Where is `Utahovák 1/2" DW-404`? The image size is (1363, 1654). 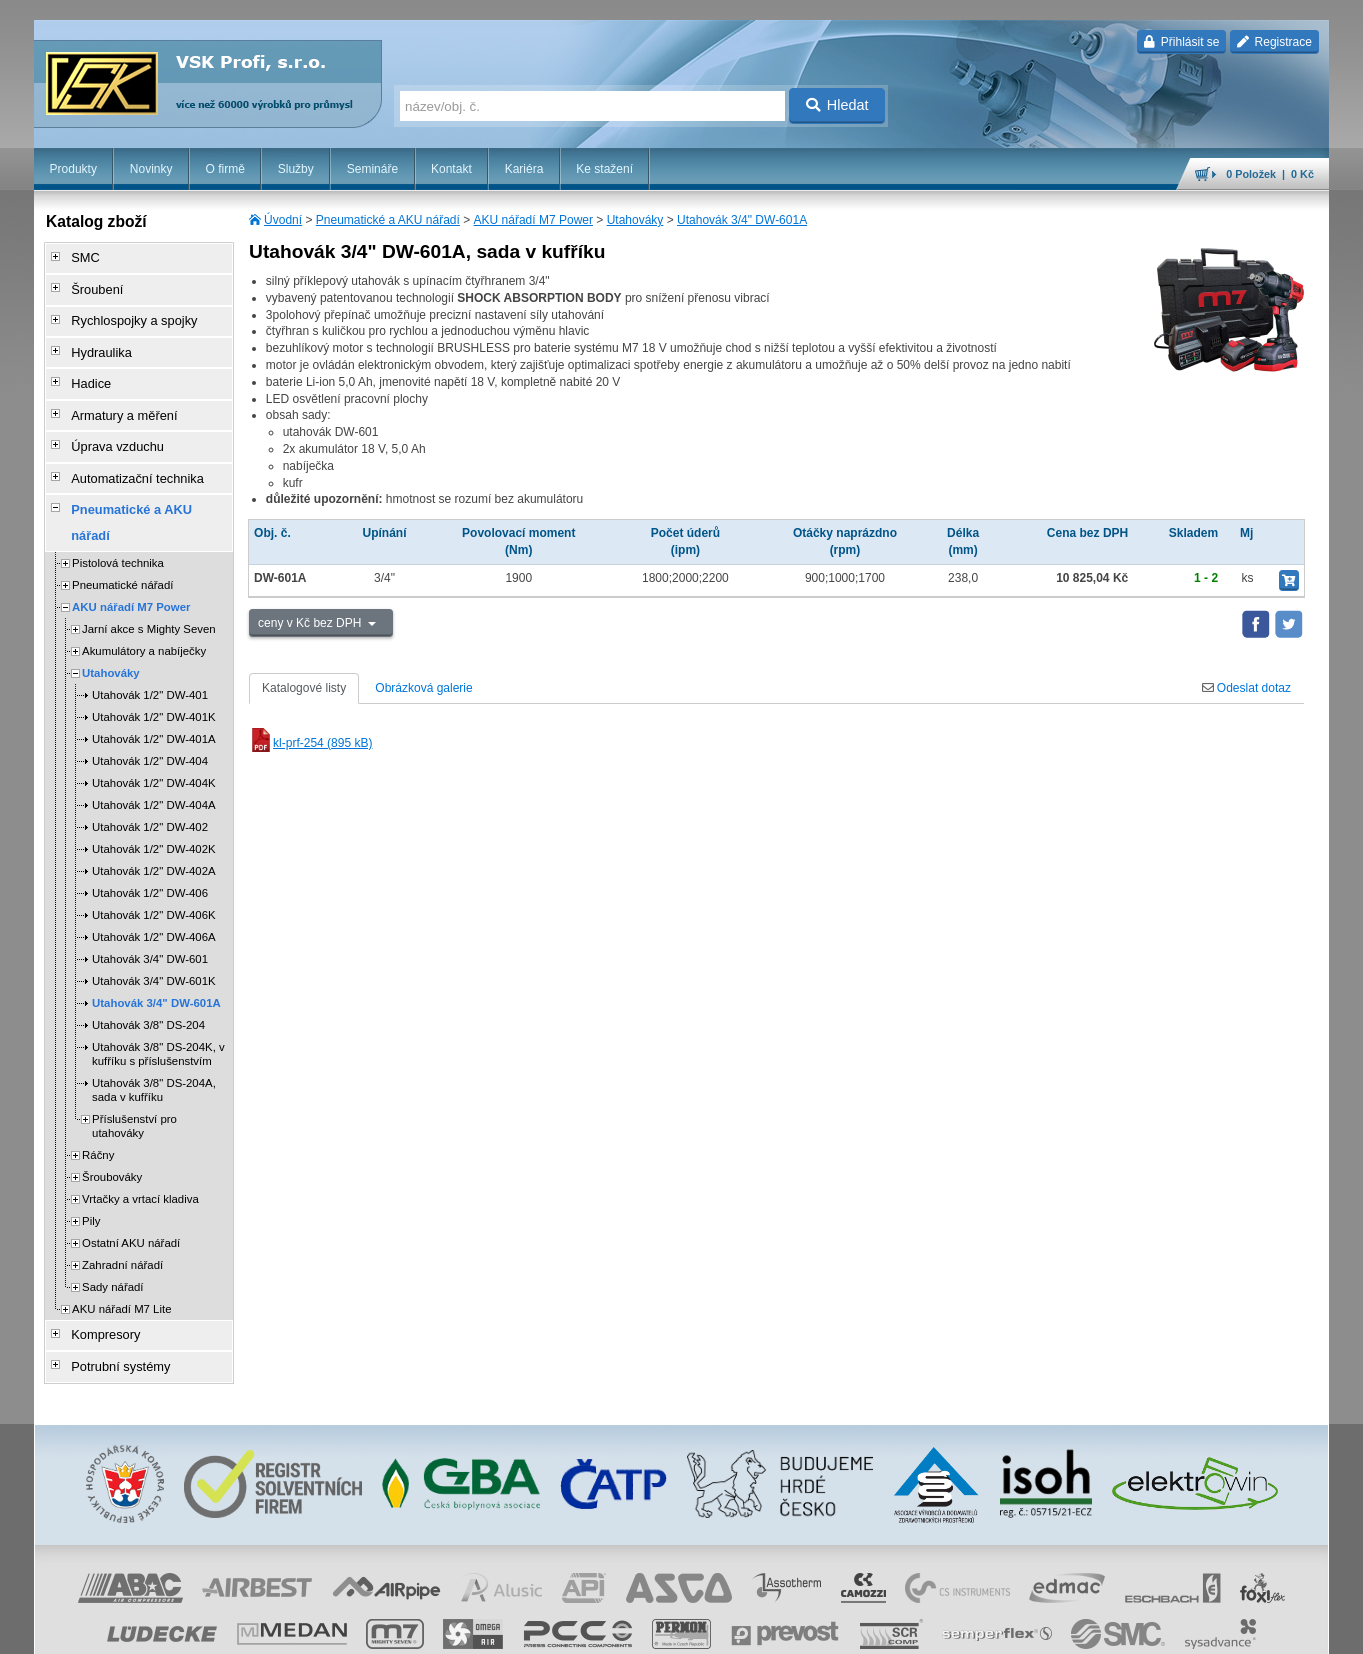 Utahovák 1/2" DW-404 is located at coordinates (150, 704).